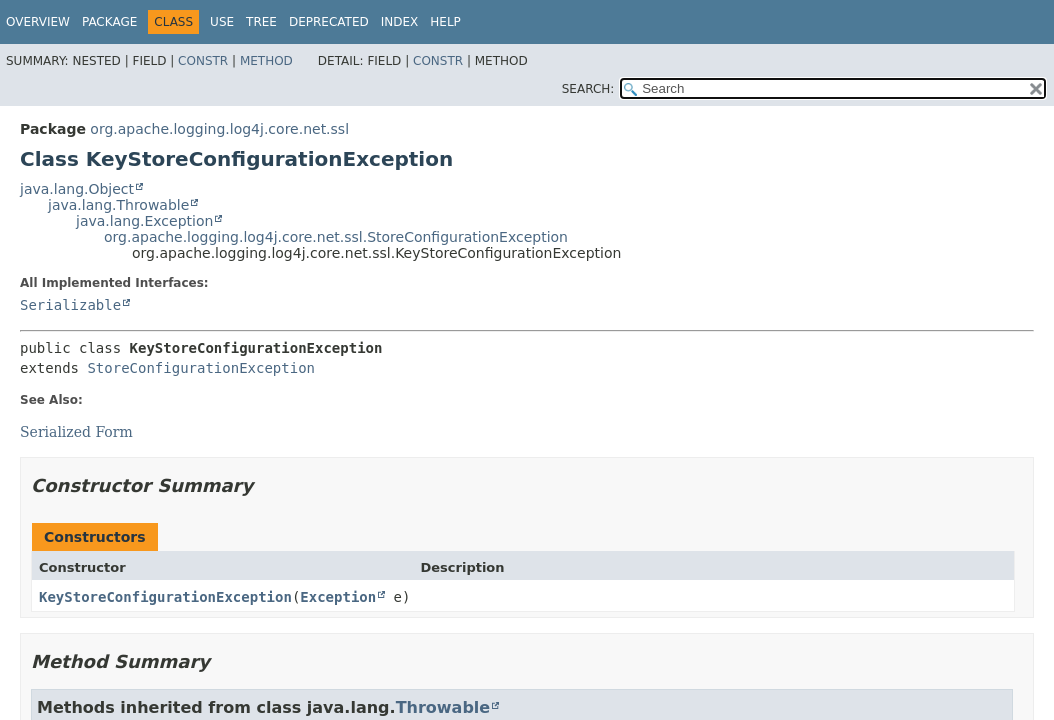  I want to click on Exception, so click(338, 597).